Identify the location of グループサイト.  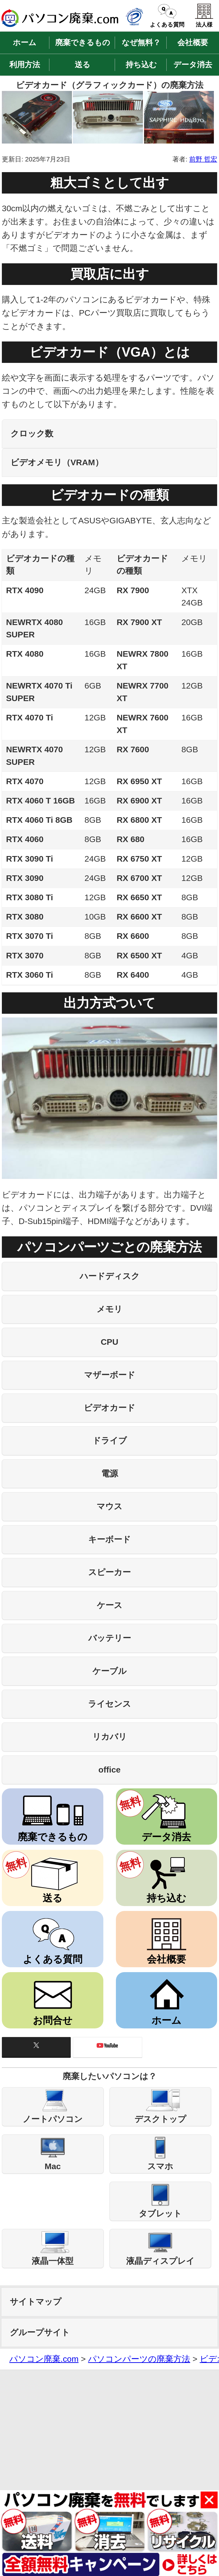
(40, 2332).